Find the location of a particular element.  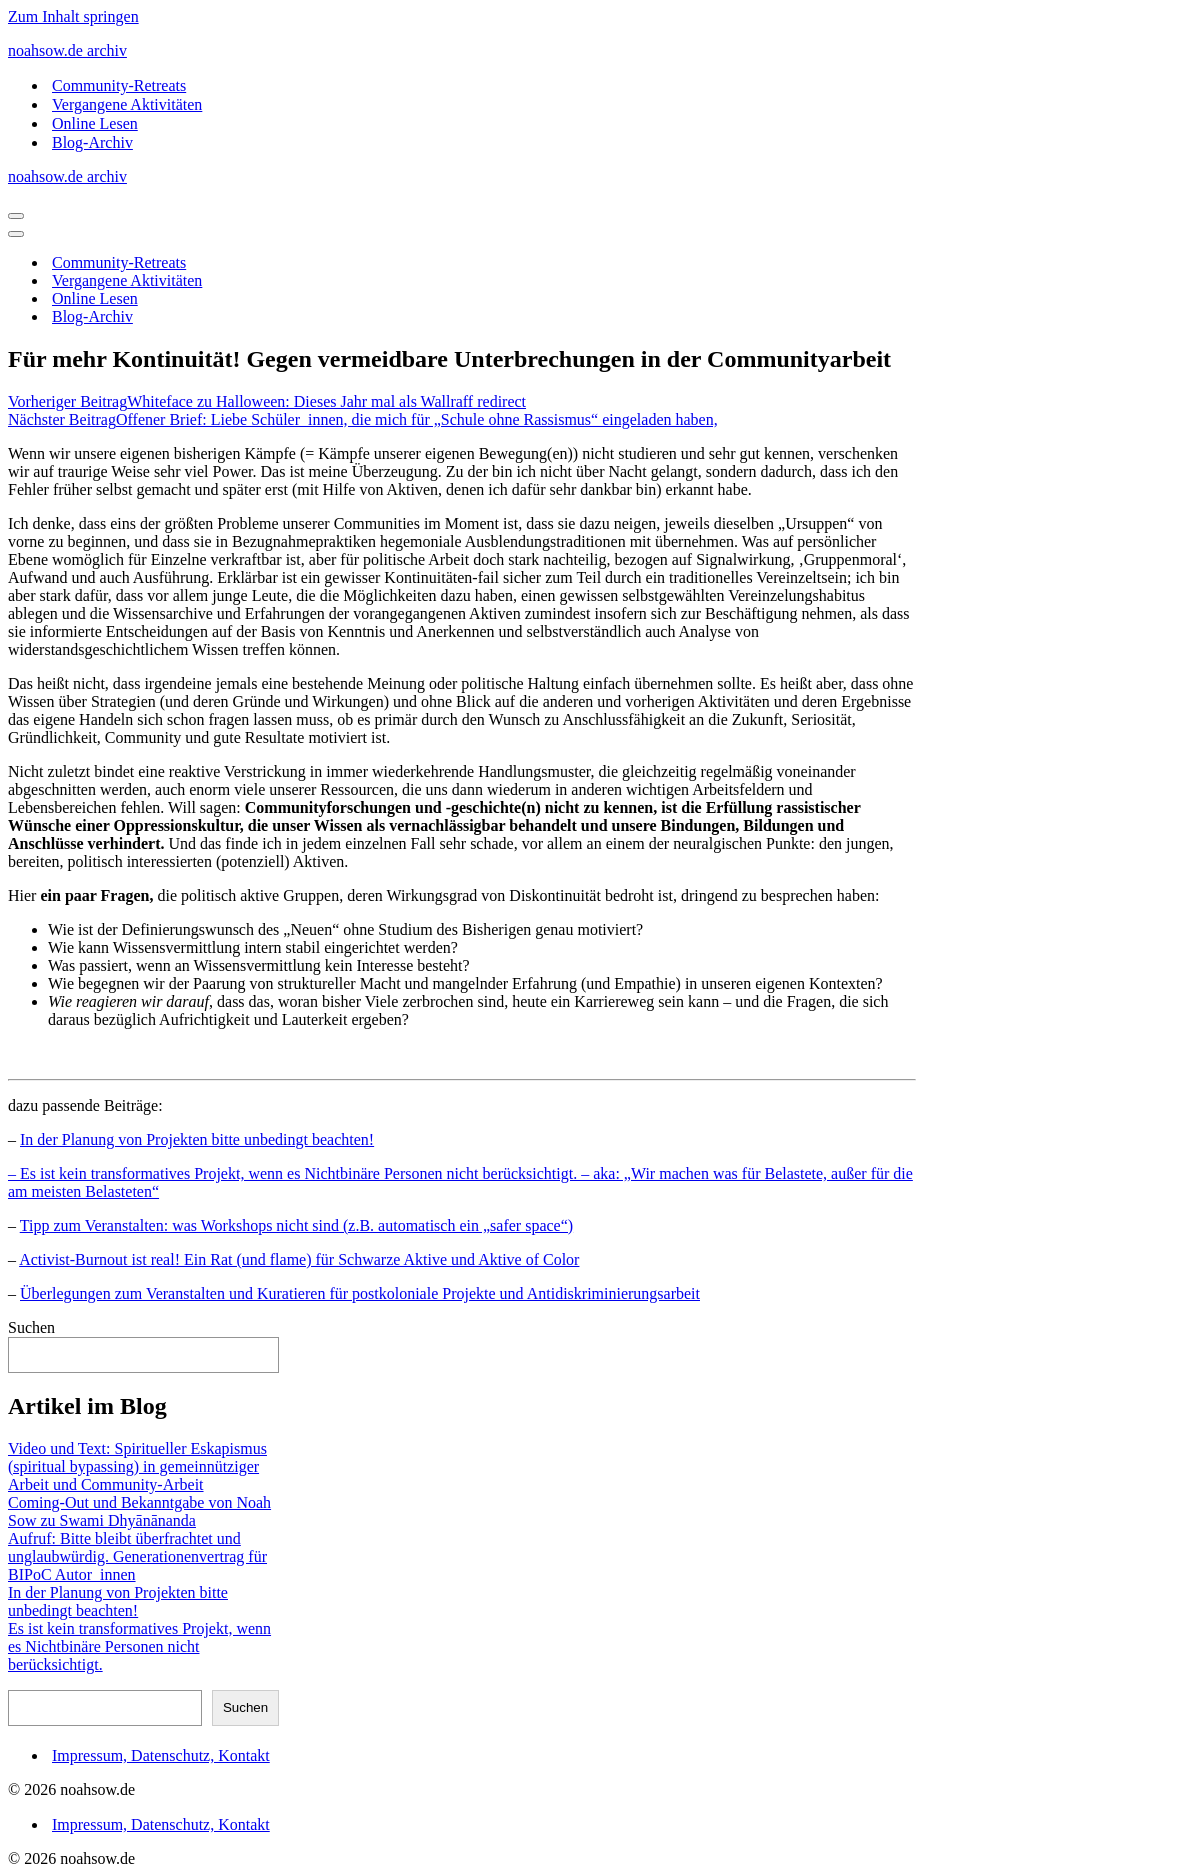

Vergangene Aktivitäten is located at coordinates (127, 104).